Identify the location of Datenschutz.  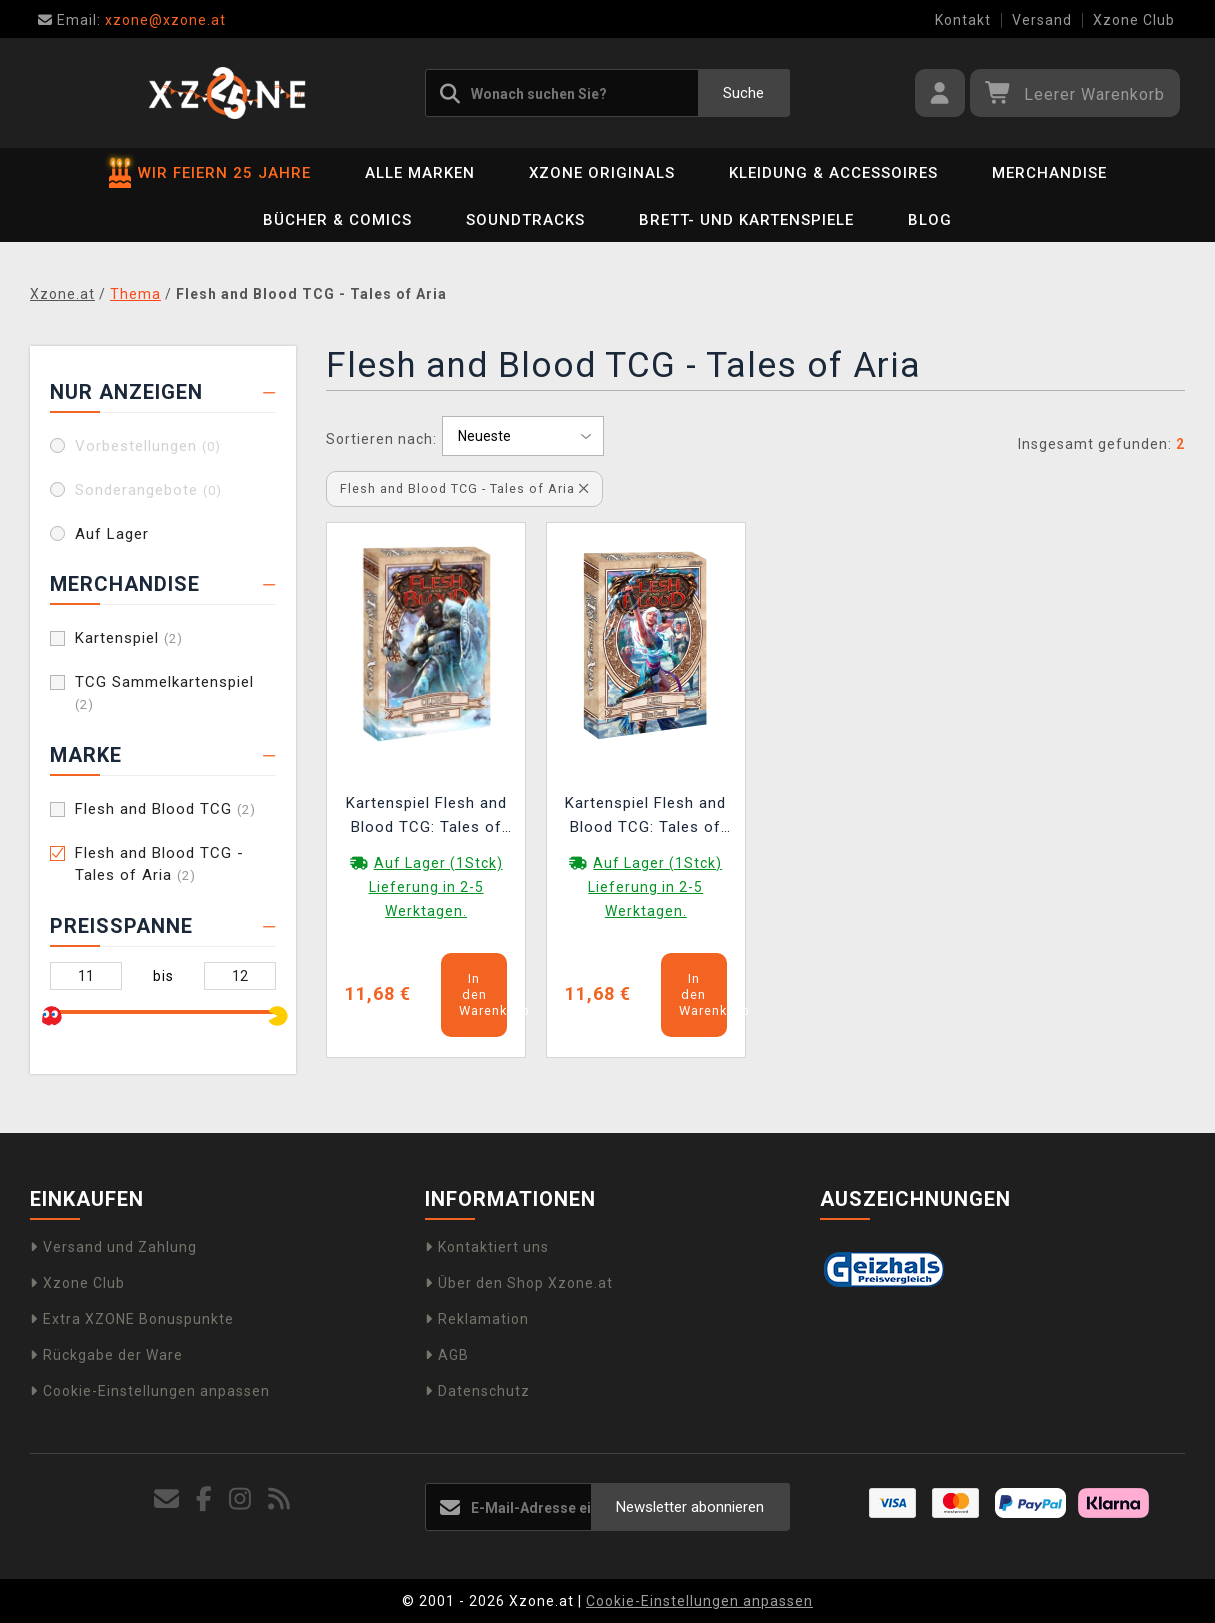
(477, 1391).